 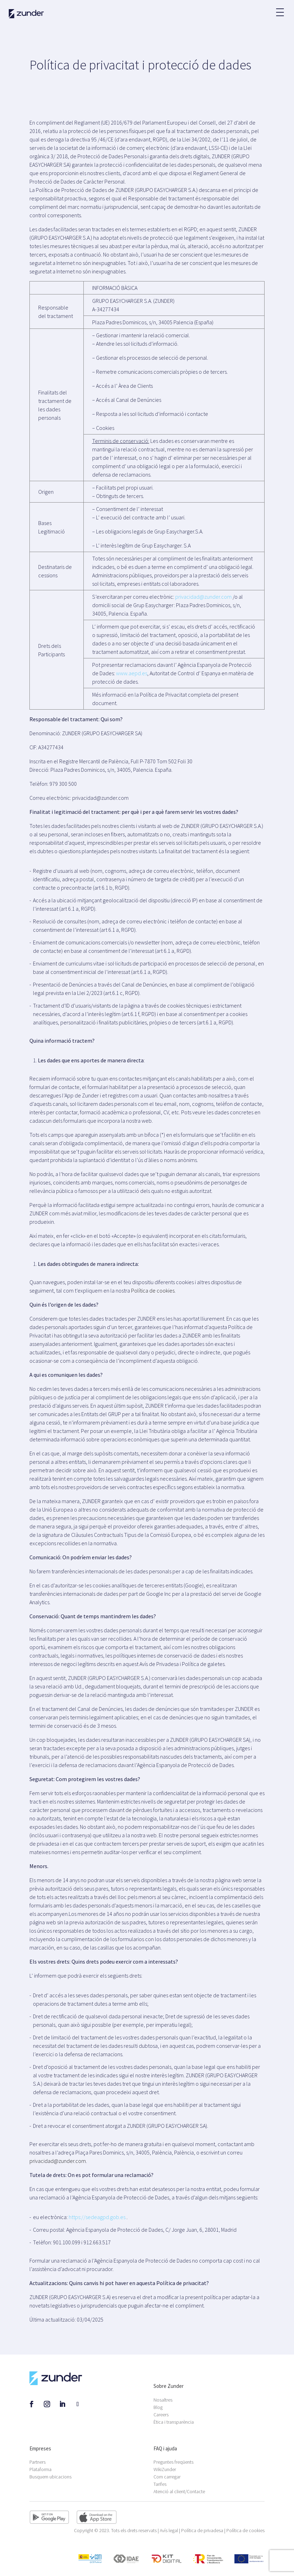 I want to click on https://sedeagpd.gob.es, so click(x=97, y=2216).